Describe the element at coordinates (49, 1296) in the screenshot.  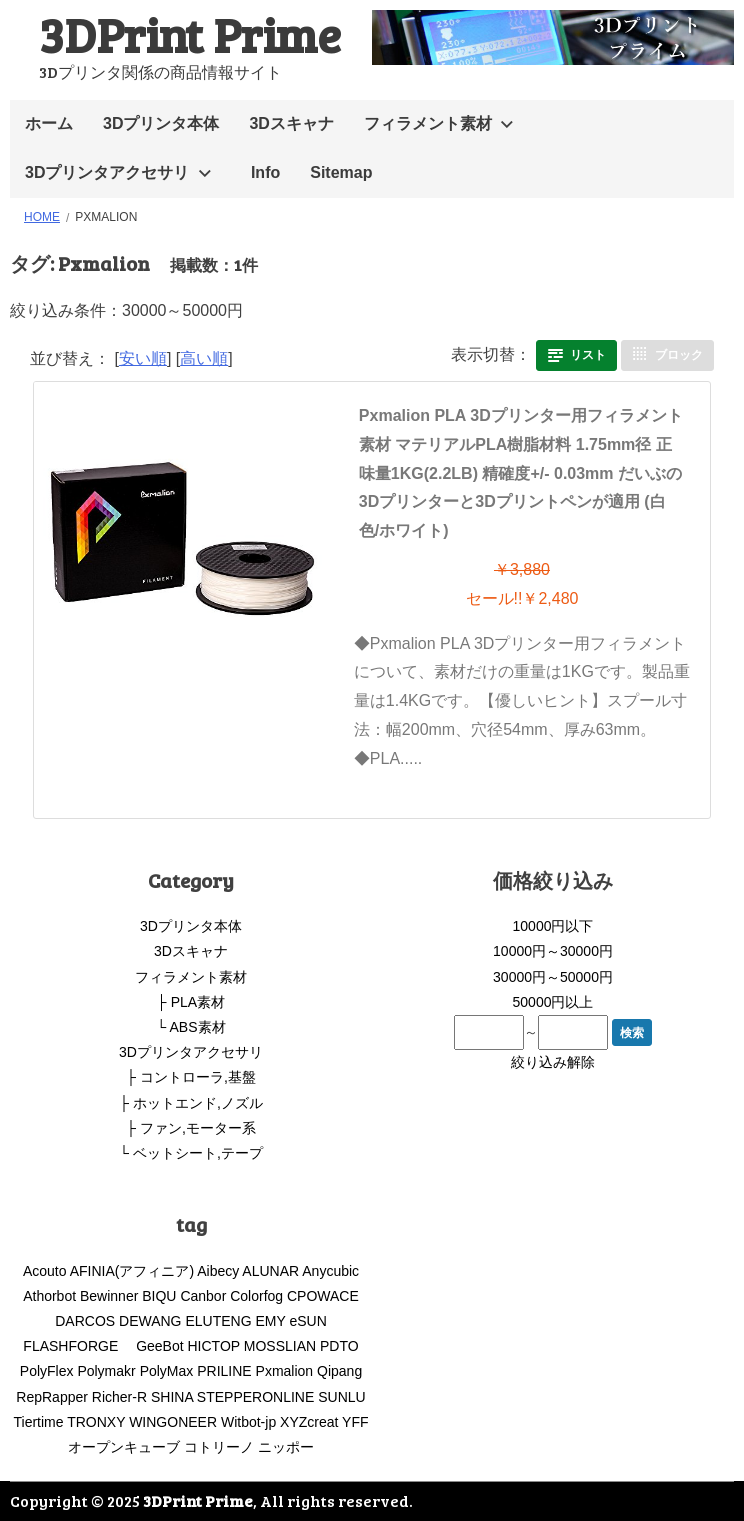
I see `Athorbot` at that location.